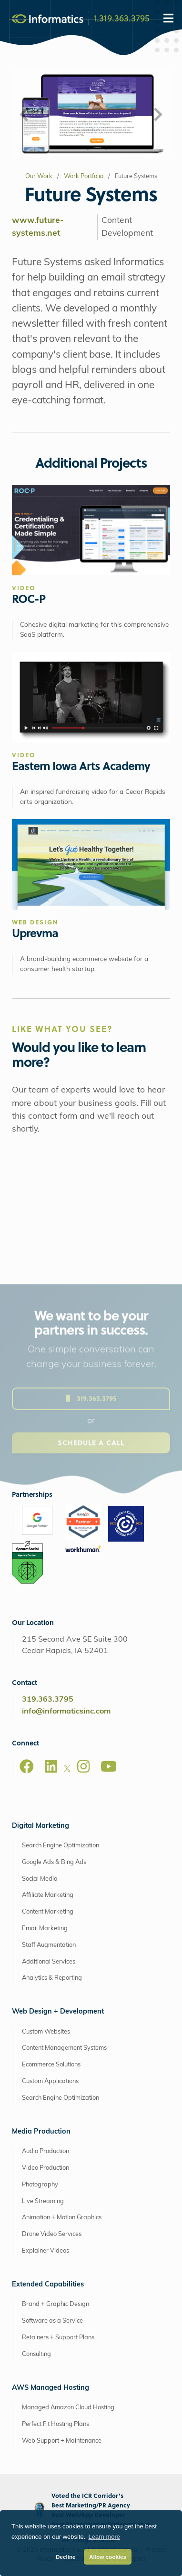 The image size is (182, 2576). Describe the element at coordinates (47, 1912) in the screenshot. I see `Content Marketing` at that location.